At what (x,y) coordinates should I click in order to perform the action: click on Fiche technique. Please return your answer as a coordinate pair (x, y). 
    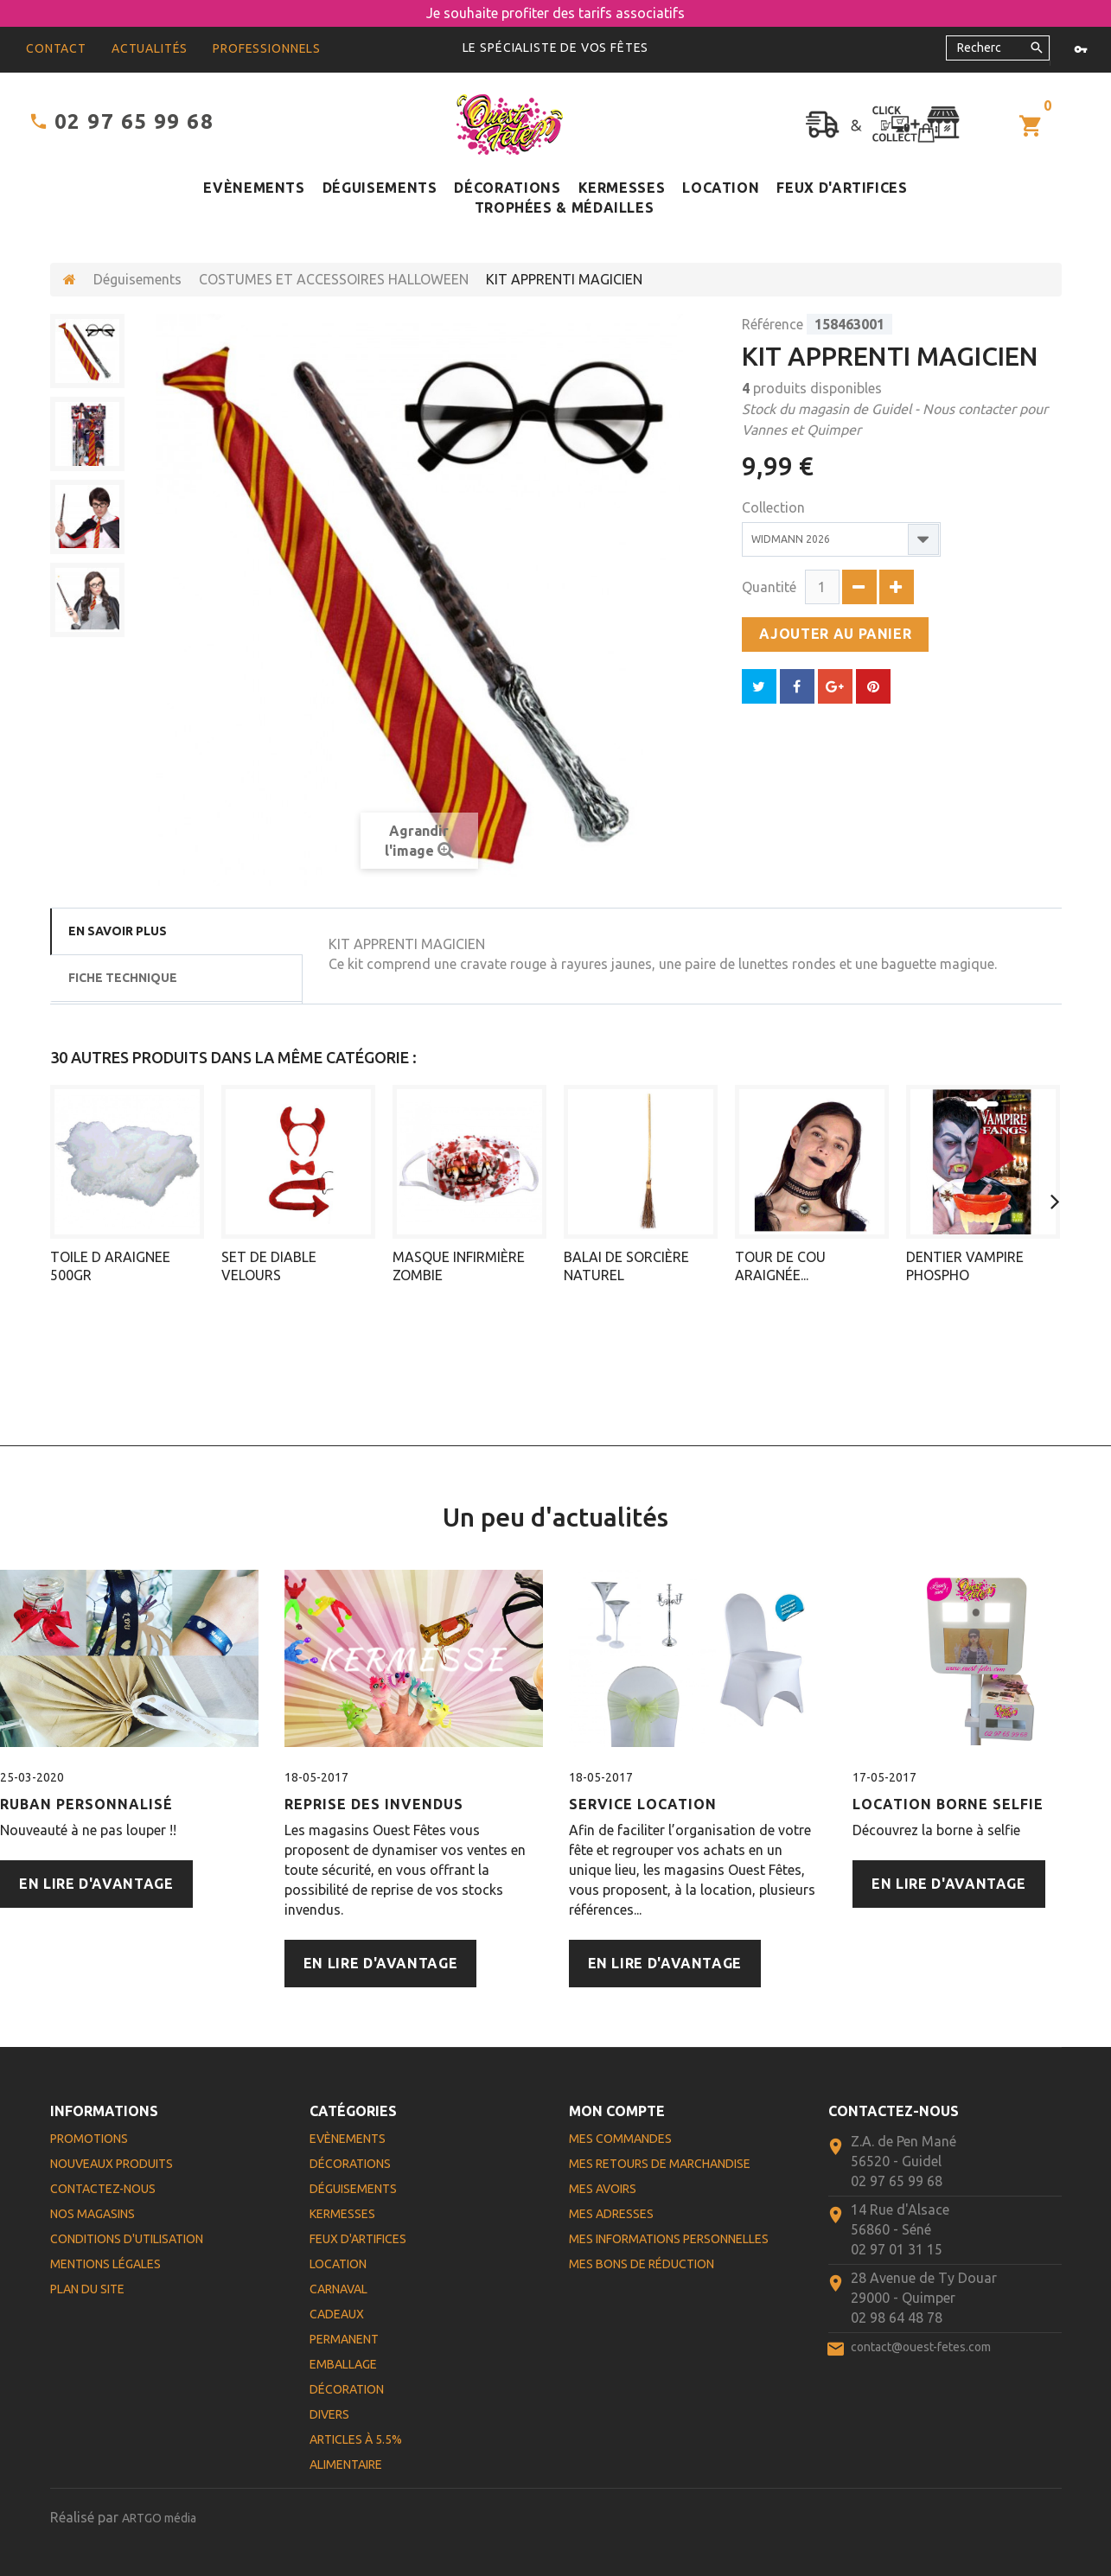
    Looking at the image, I should click on (122, 978).